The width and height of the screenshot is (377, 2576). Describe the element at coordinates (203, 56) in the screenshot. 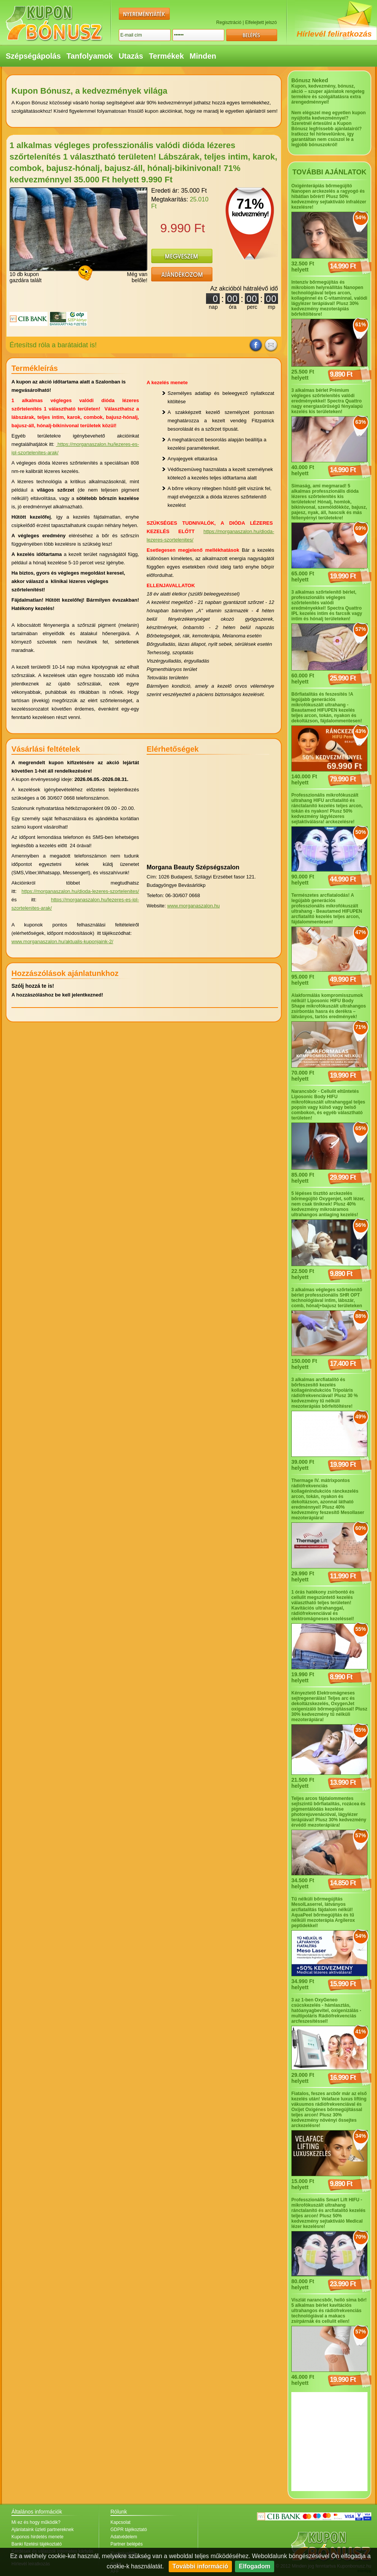

I see `Minden` at that location.